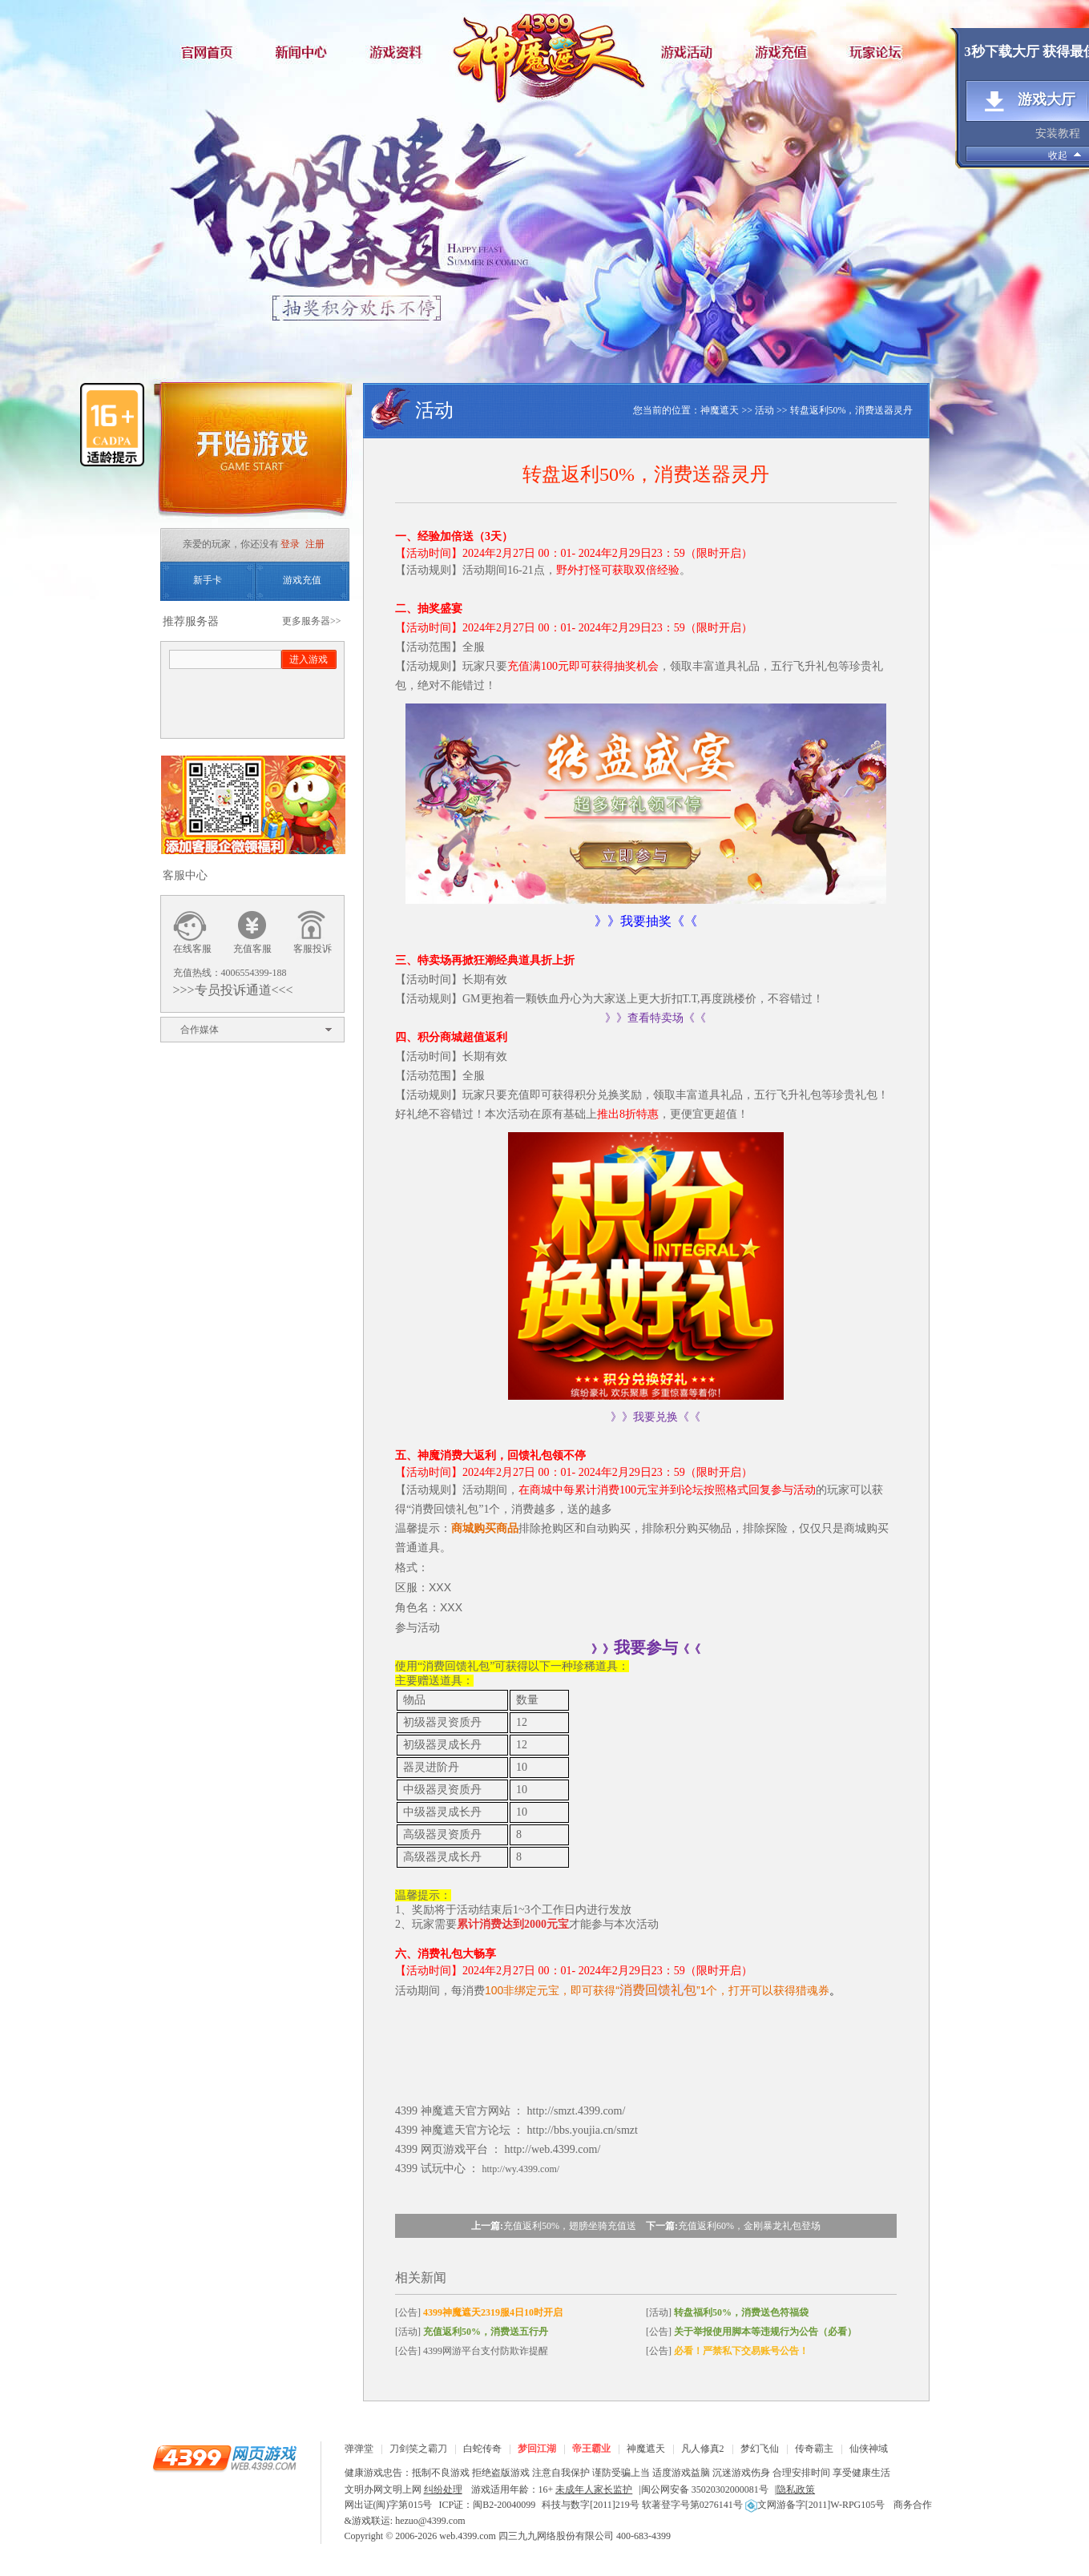  What do you see at coordinates (545, 52) in the screenshot?
I see `神魔遮天` at bounding box center [545, 52].